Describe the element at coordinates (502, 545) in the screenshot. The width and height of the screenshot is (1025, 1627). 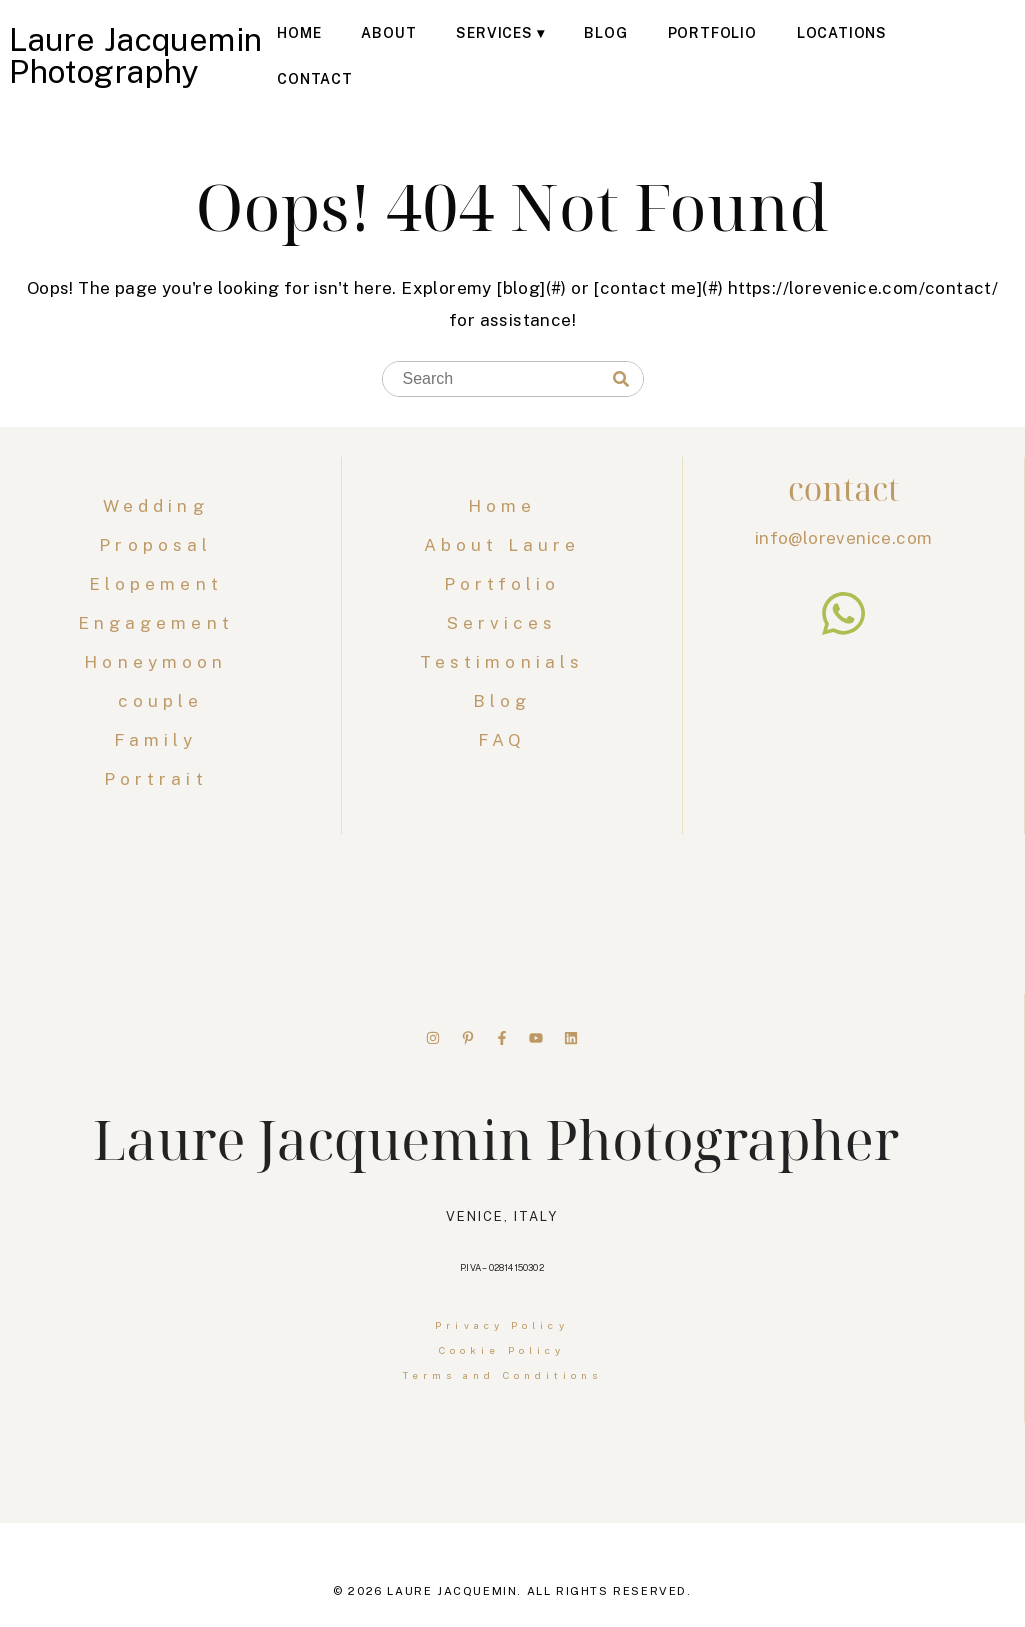
I see `About Laure` at that location.